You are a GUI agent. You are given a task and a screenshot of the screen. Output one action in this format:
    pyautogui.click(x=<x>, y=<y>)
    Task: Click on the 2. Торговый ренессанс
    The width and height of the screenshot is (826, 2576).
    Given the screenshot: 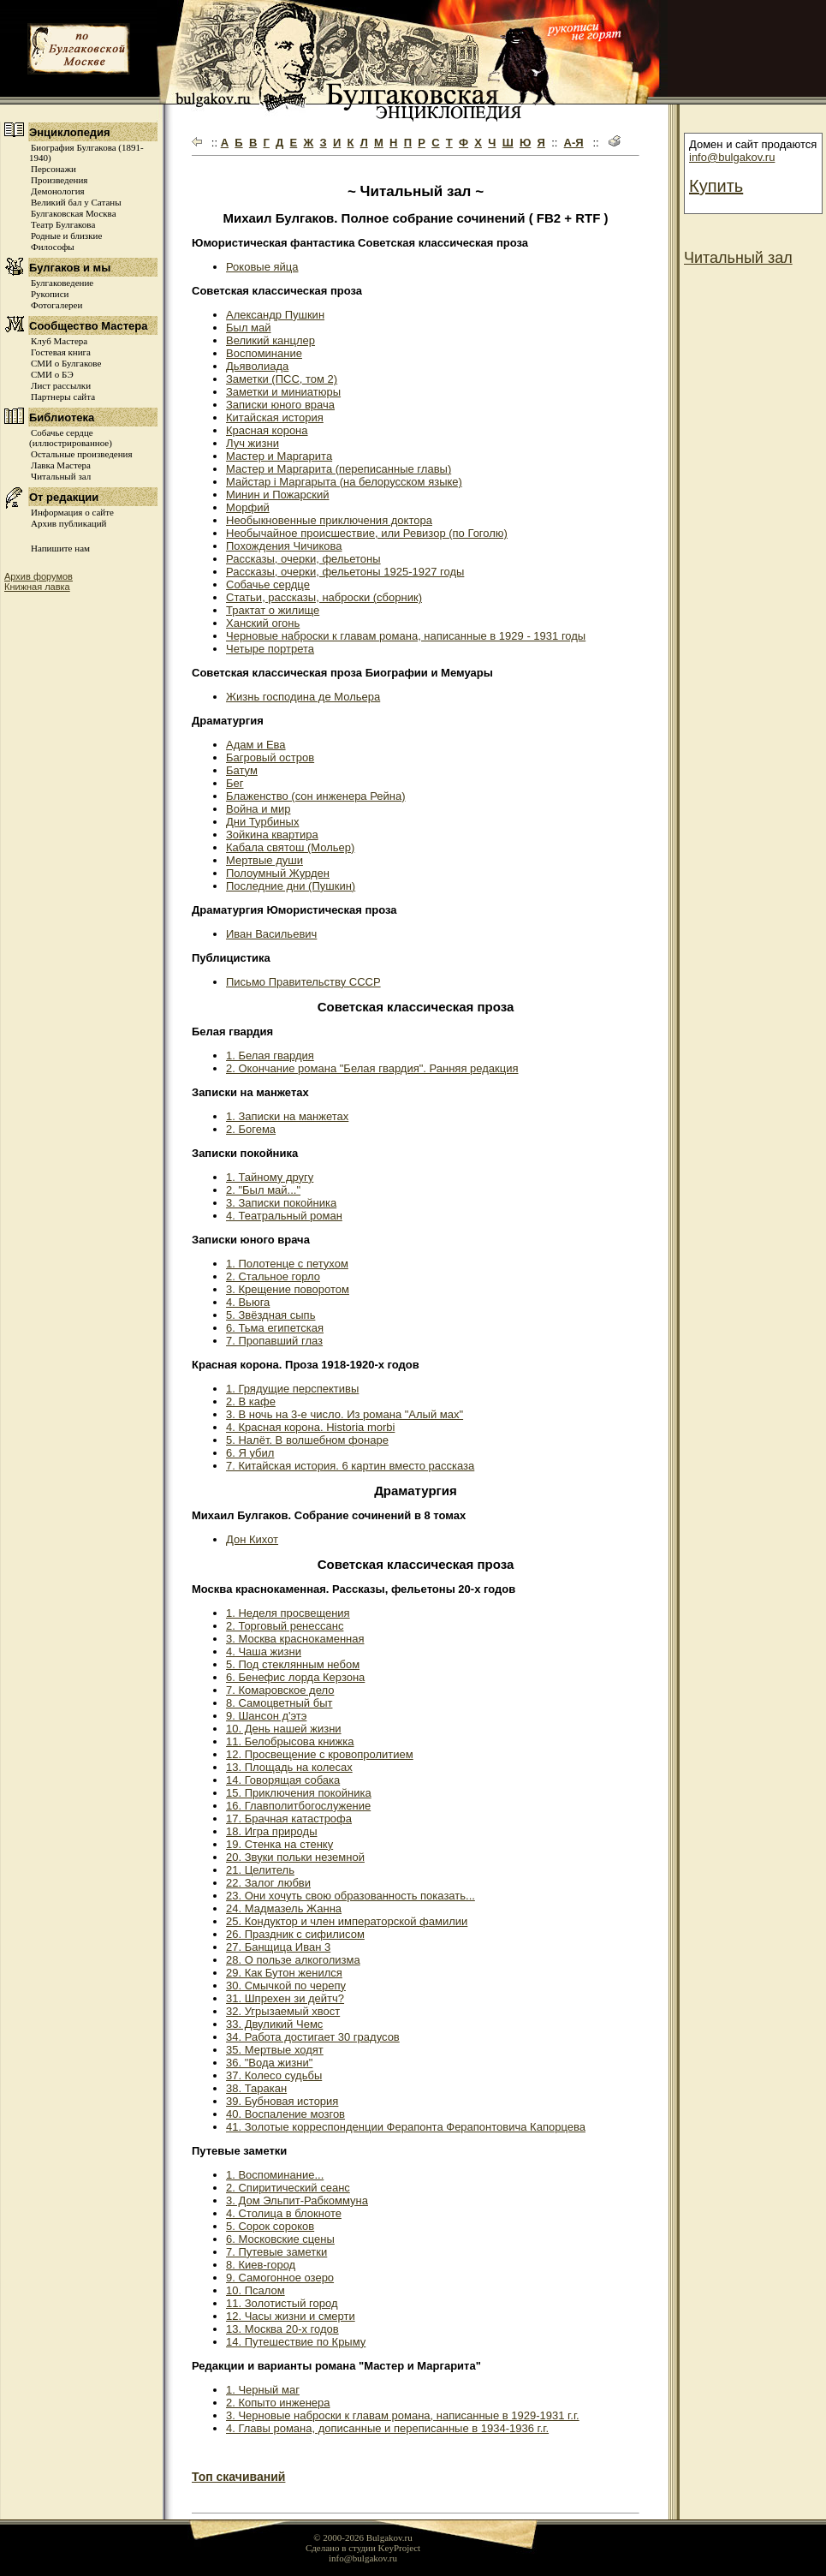 What is the action you would take?
    pyautogui.click(x=284, y=1625)
    